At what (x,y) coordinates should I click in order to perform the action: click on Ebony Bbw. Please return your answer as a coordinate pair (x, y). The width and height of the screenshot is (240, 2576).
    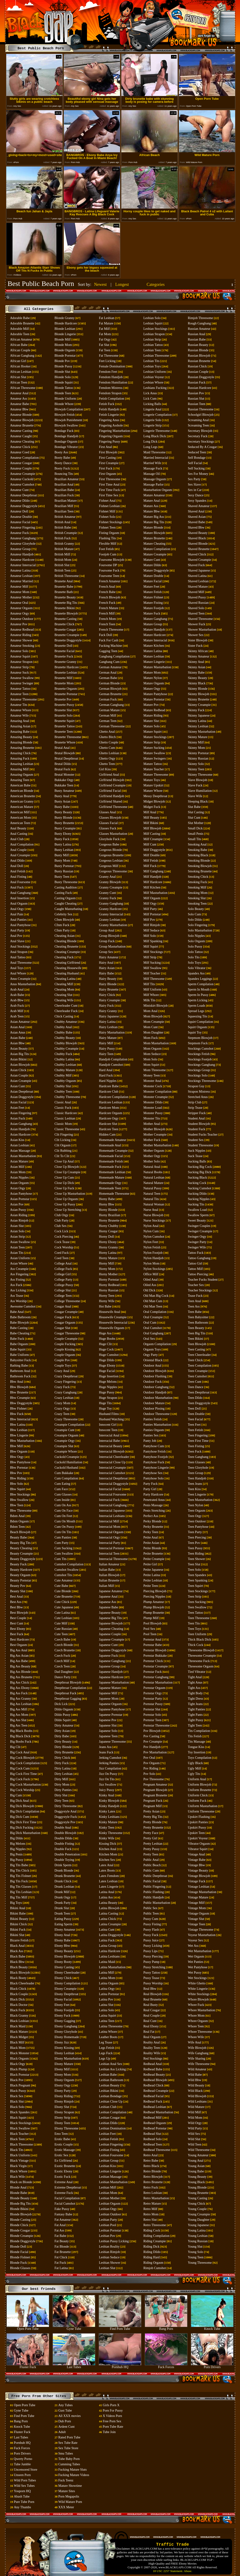
    Looking at the image, I should click on (62, 1945).